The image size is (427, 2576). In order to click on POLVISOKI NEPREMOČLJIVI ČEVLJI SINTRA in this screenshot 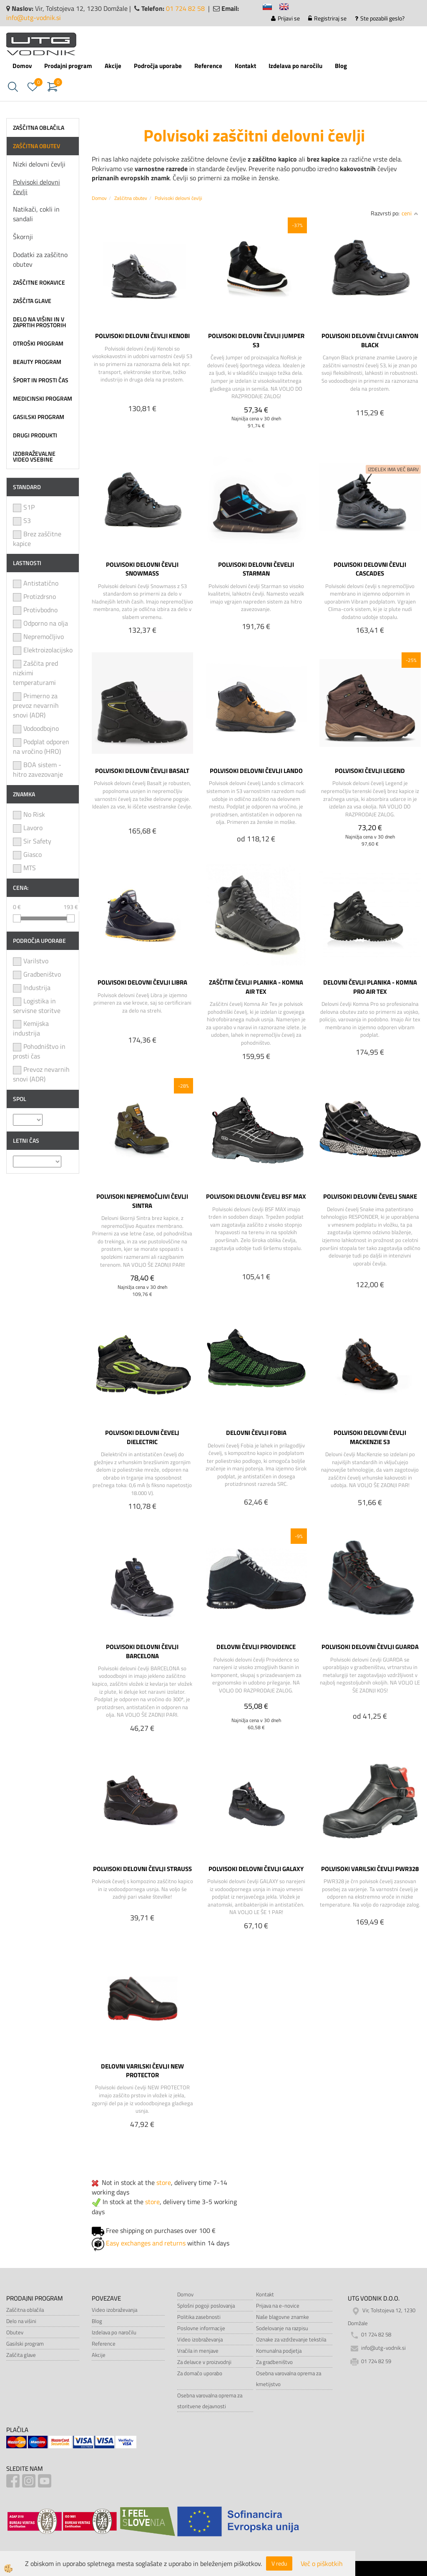, I will do `click(142, 1201)`.